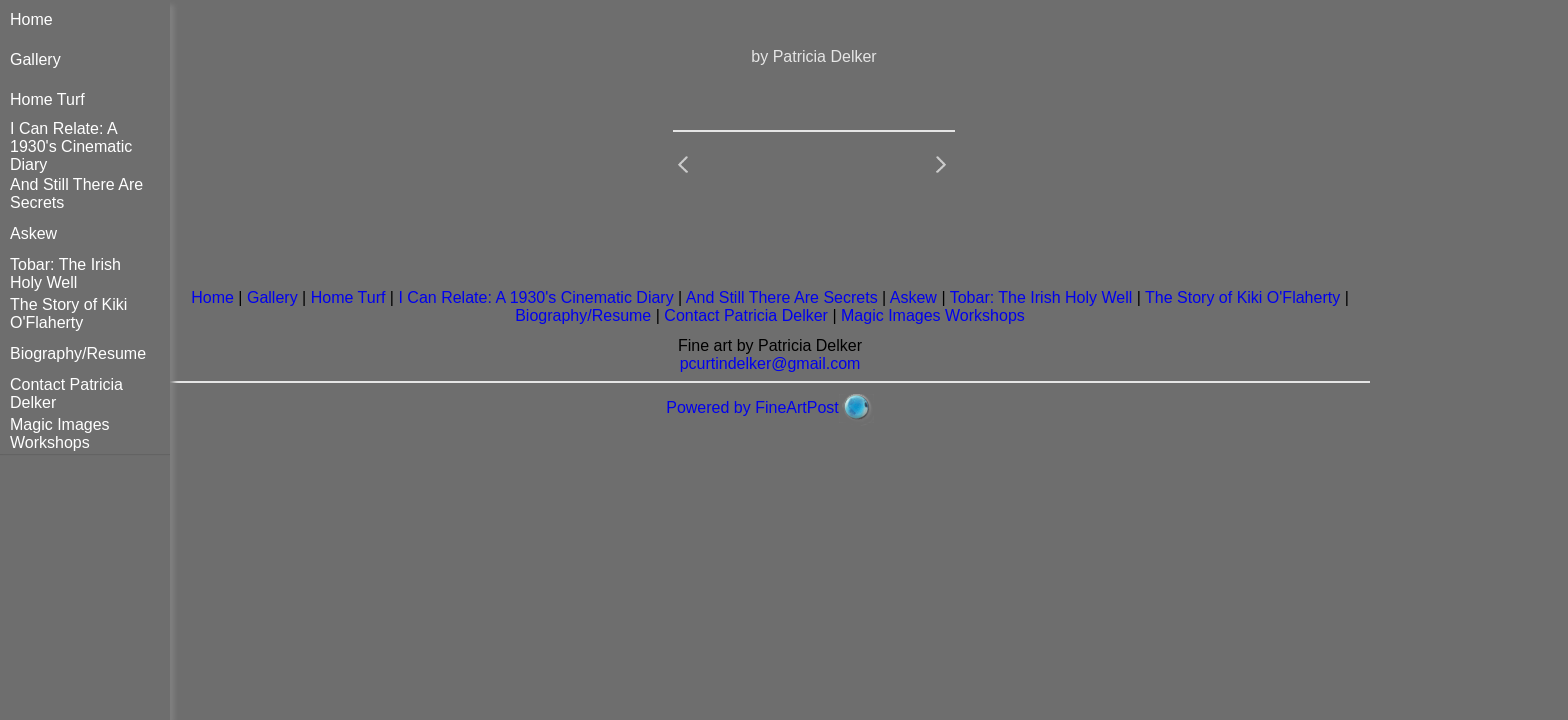  I want to click on pcurtindelker@gmail.com, so click(770, 363).